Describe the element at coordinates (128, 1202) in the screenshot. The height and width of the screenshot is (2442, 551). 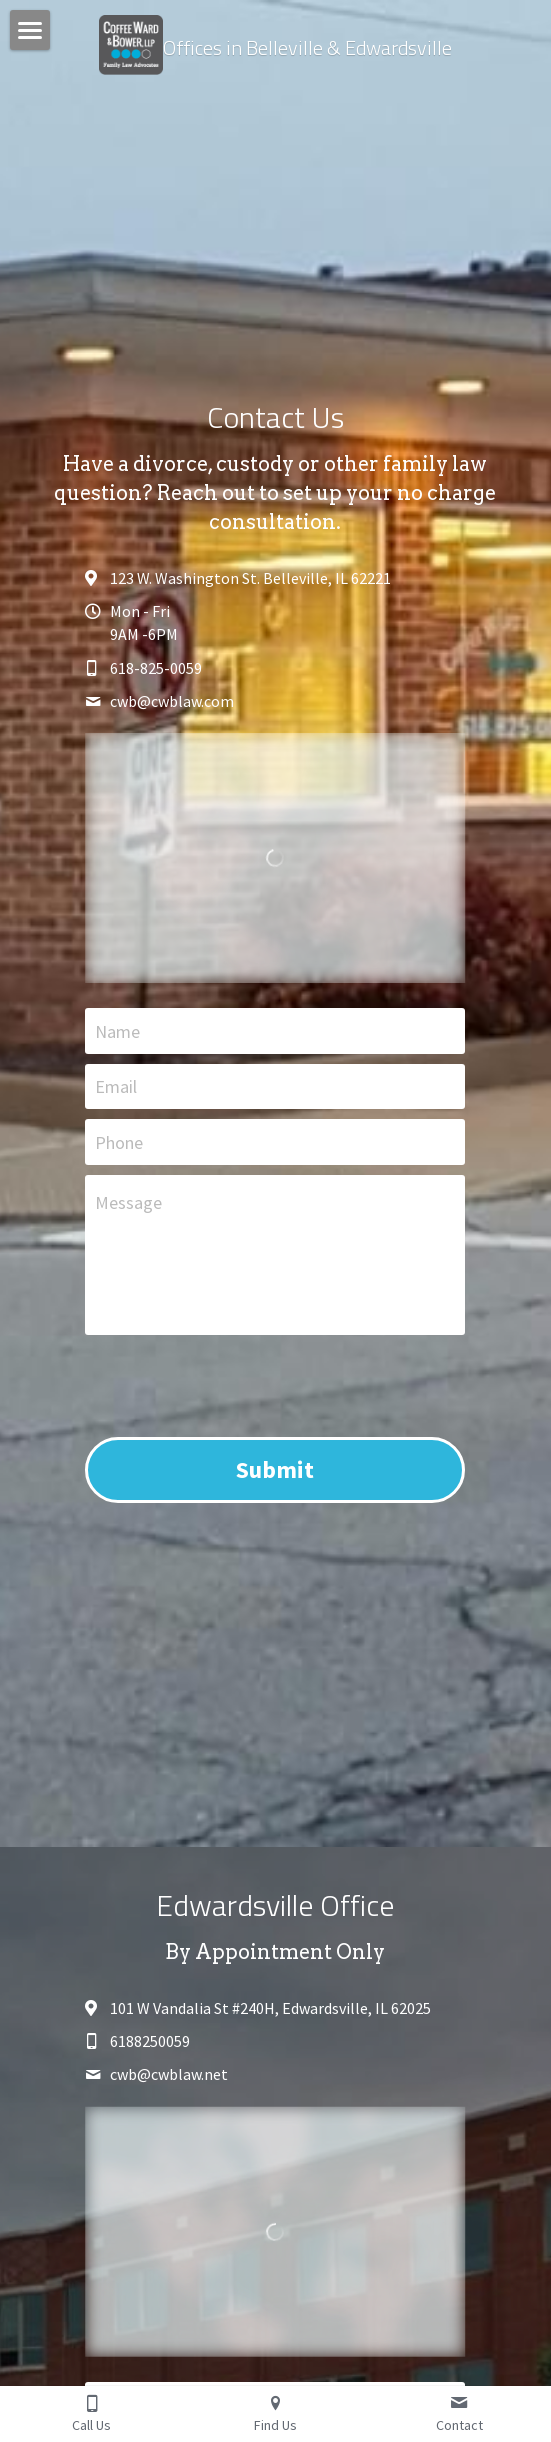
I see `Message` at that location.